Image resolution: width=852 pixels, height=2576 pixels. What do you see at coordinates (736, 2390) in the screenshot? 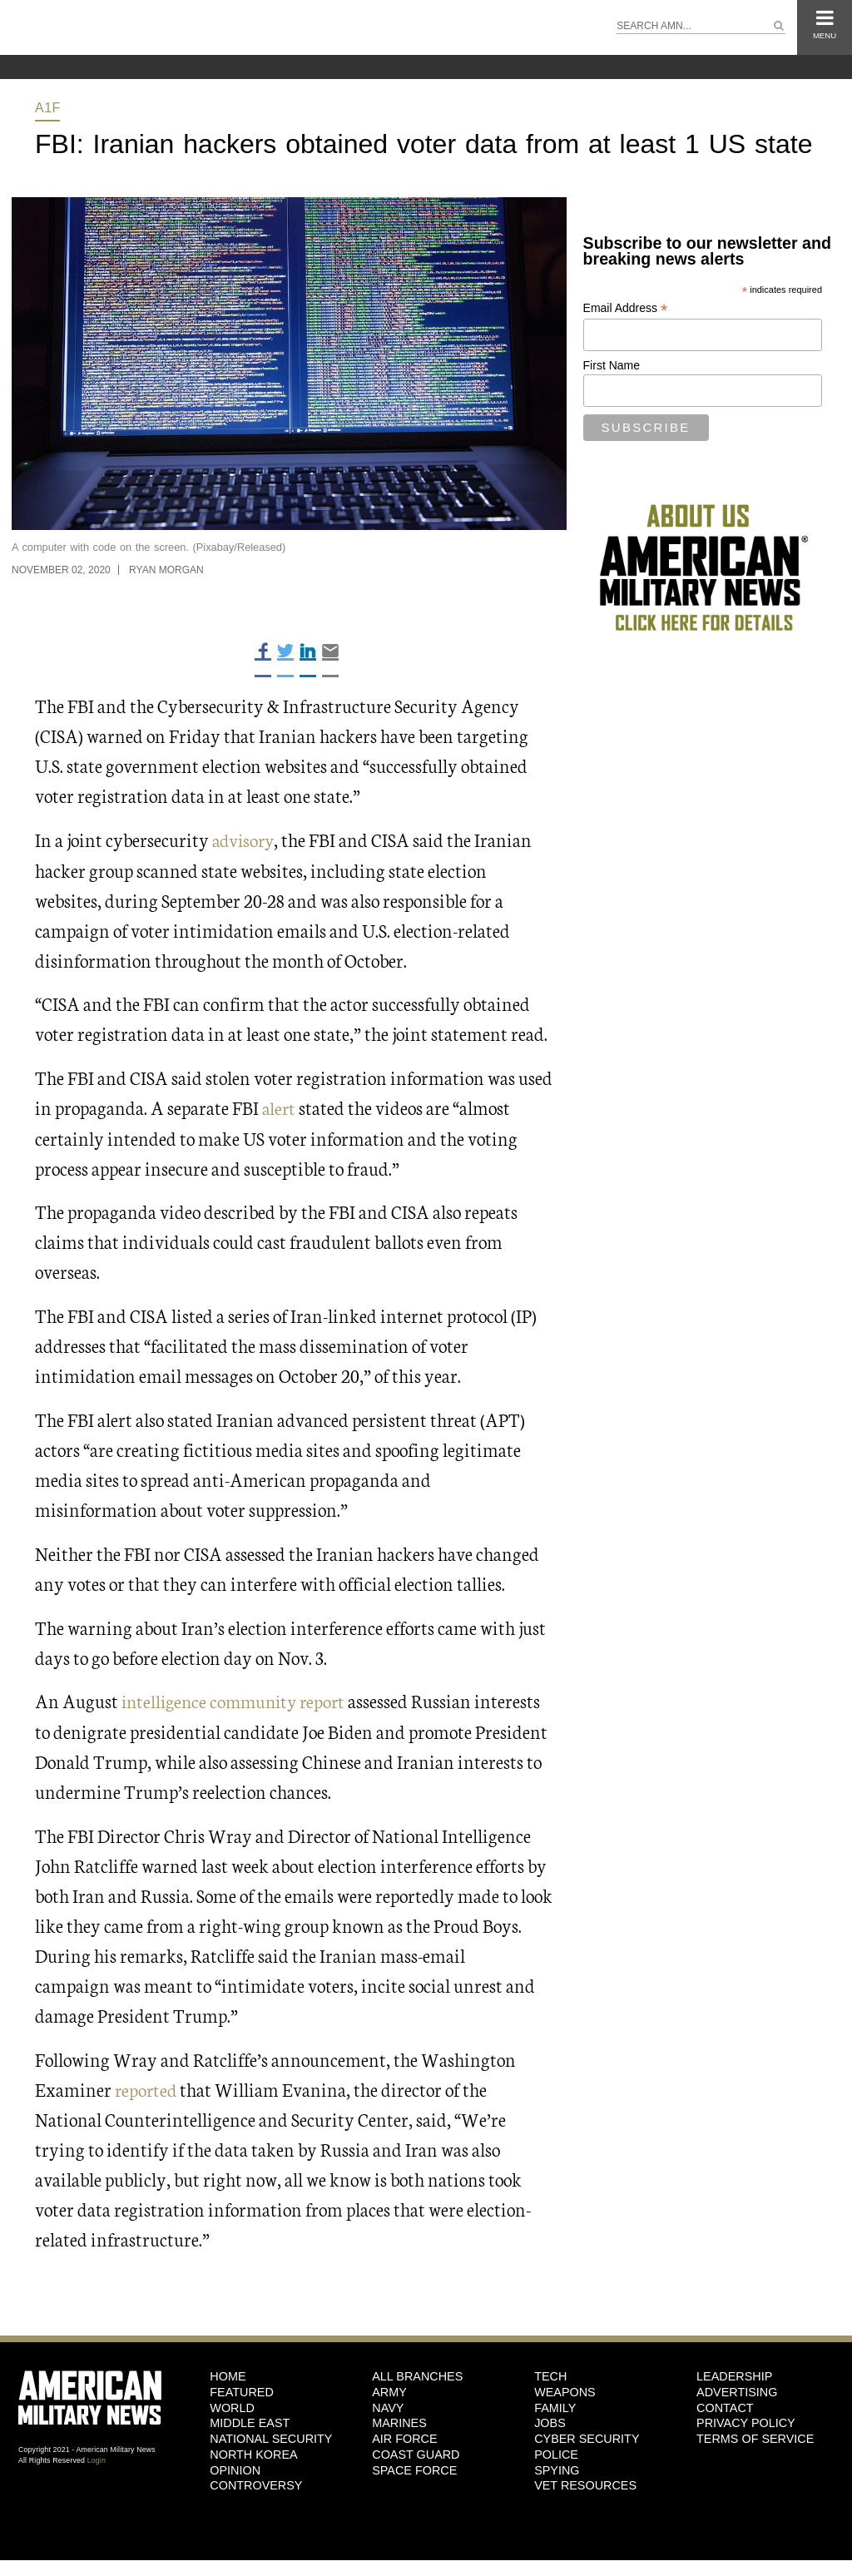
I see `Advertising` at bounding box center [736, 2390].